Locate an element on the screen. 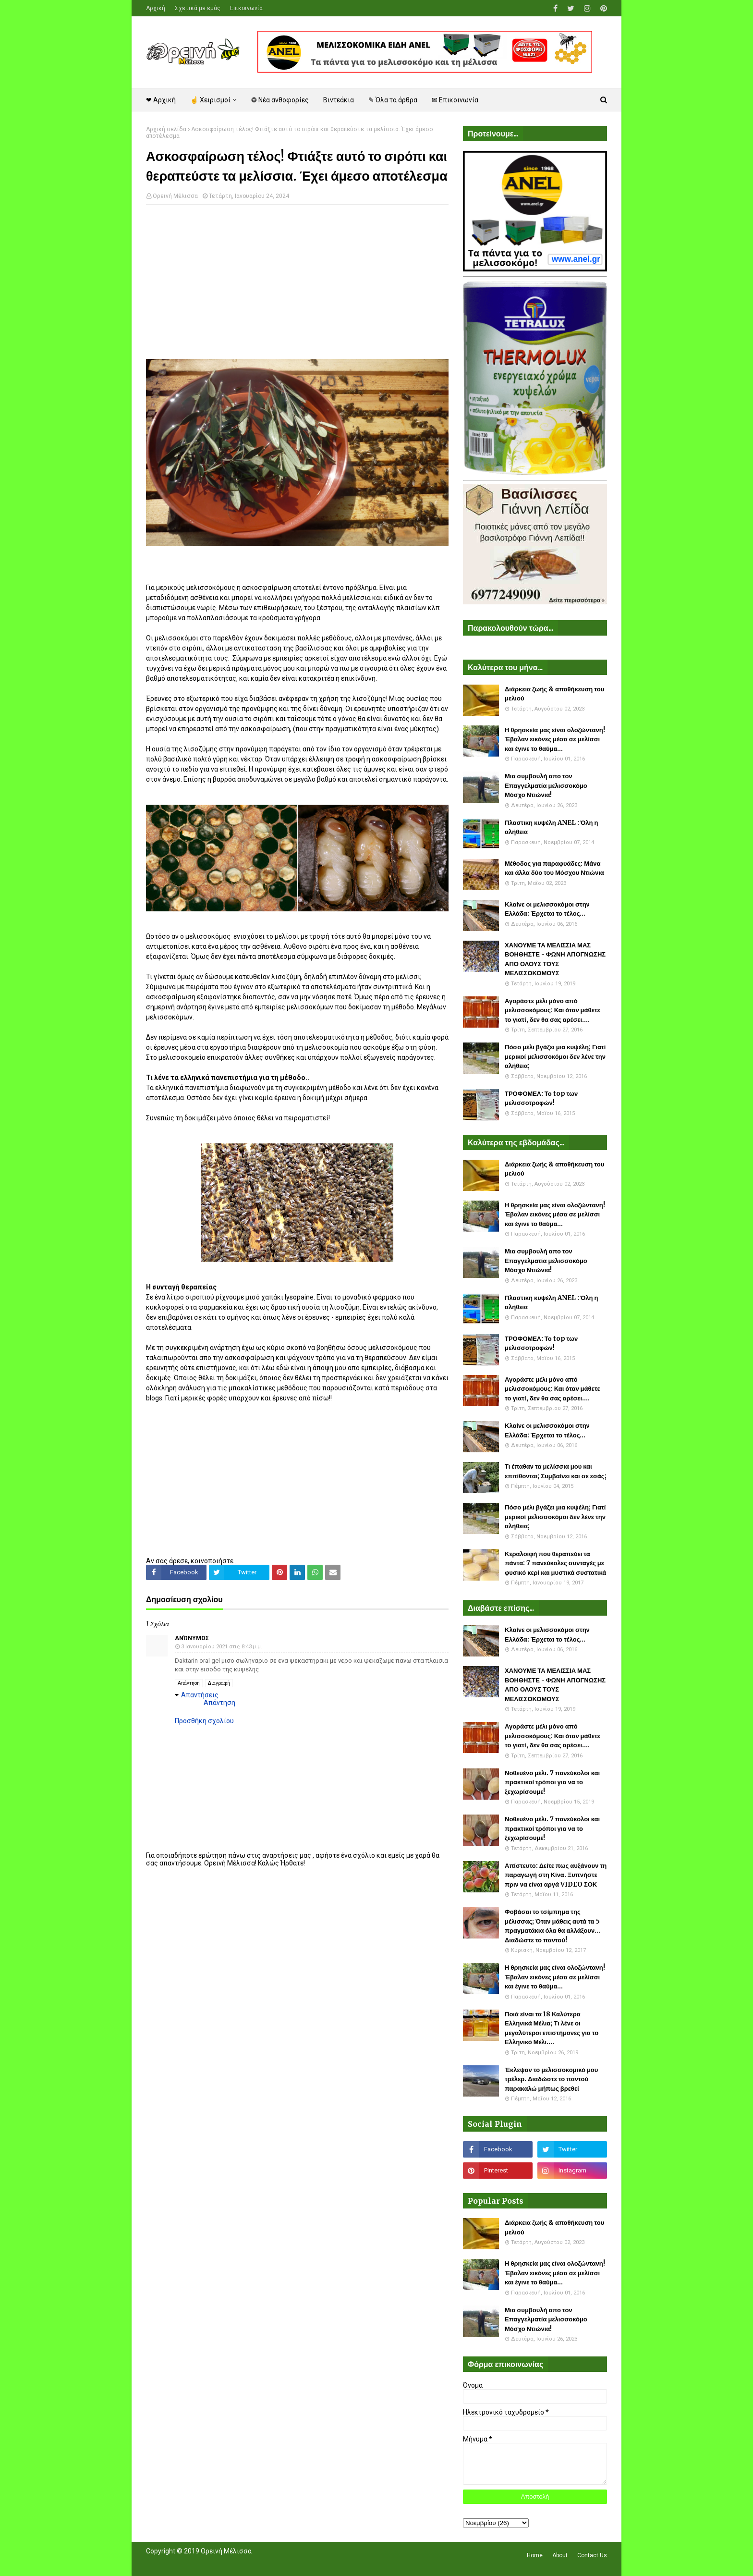  Μια συμβουλή απο τον Επαγγελματία μελισσοκόμο Μόσχο Ντιώνια! is located at coordinates (546, 785).